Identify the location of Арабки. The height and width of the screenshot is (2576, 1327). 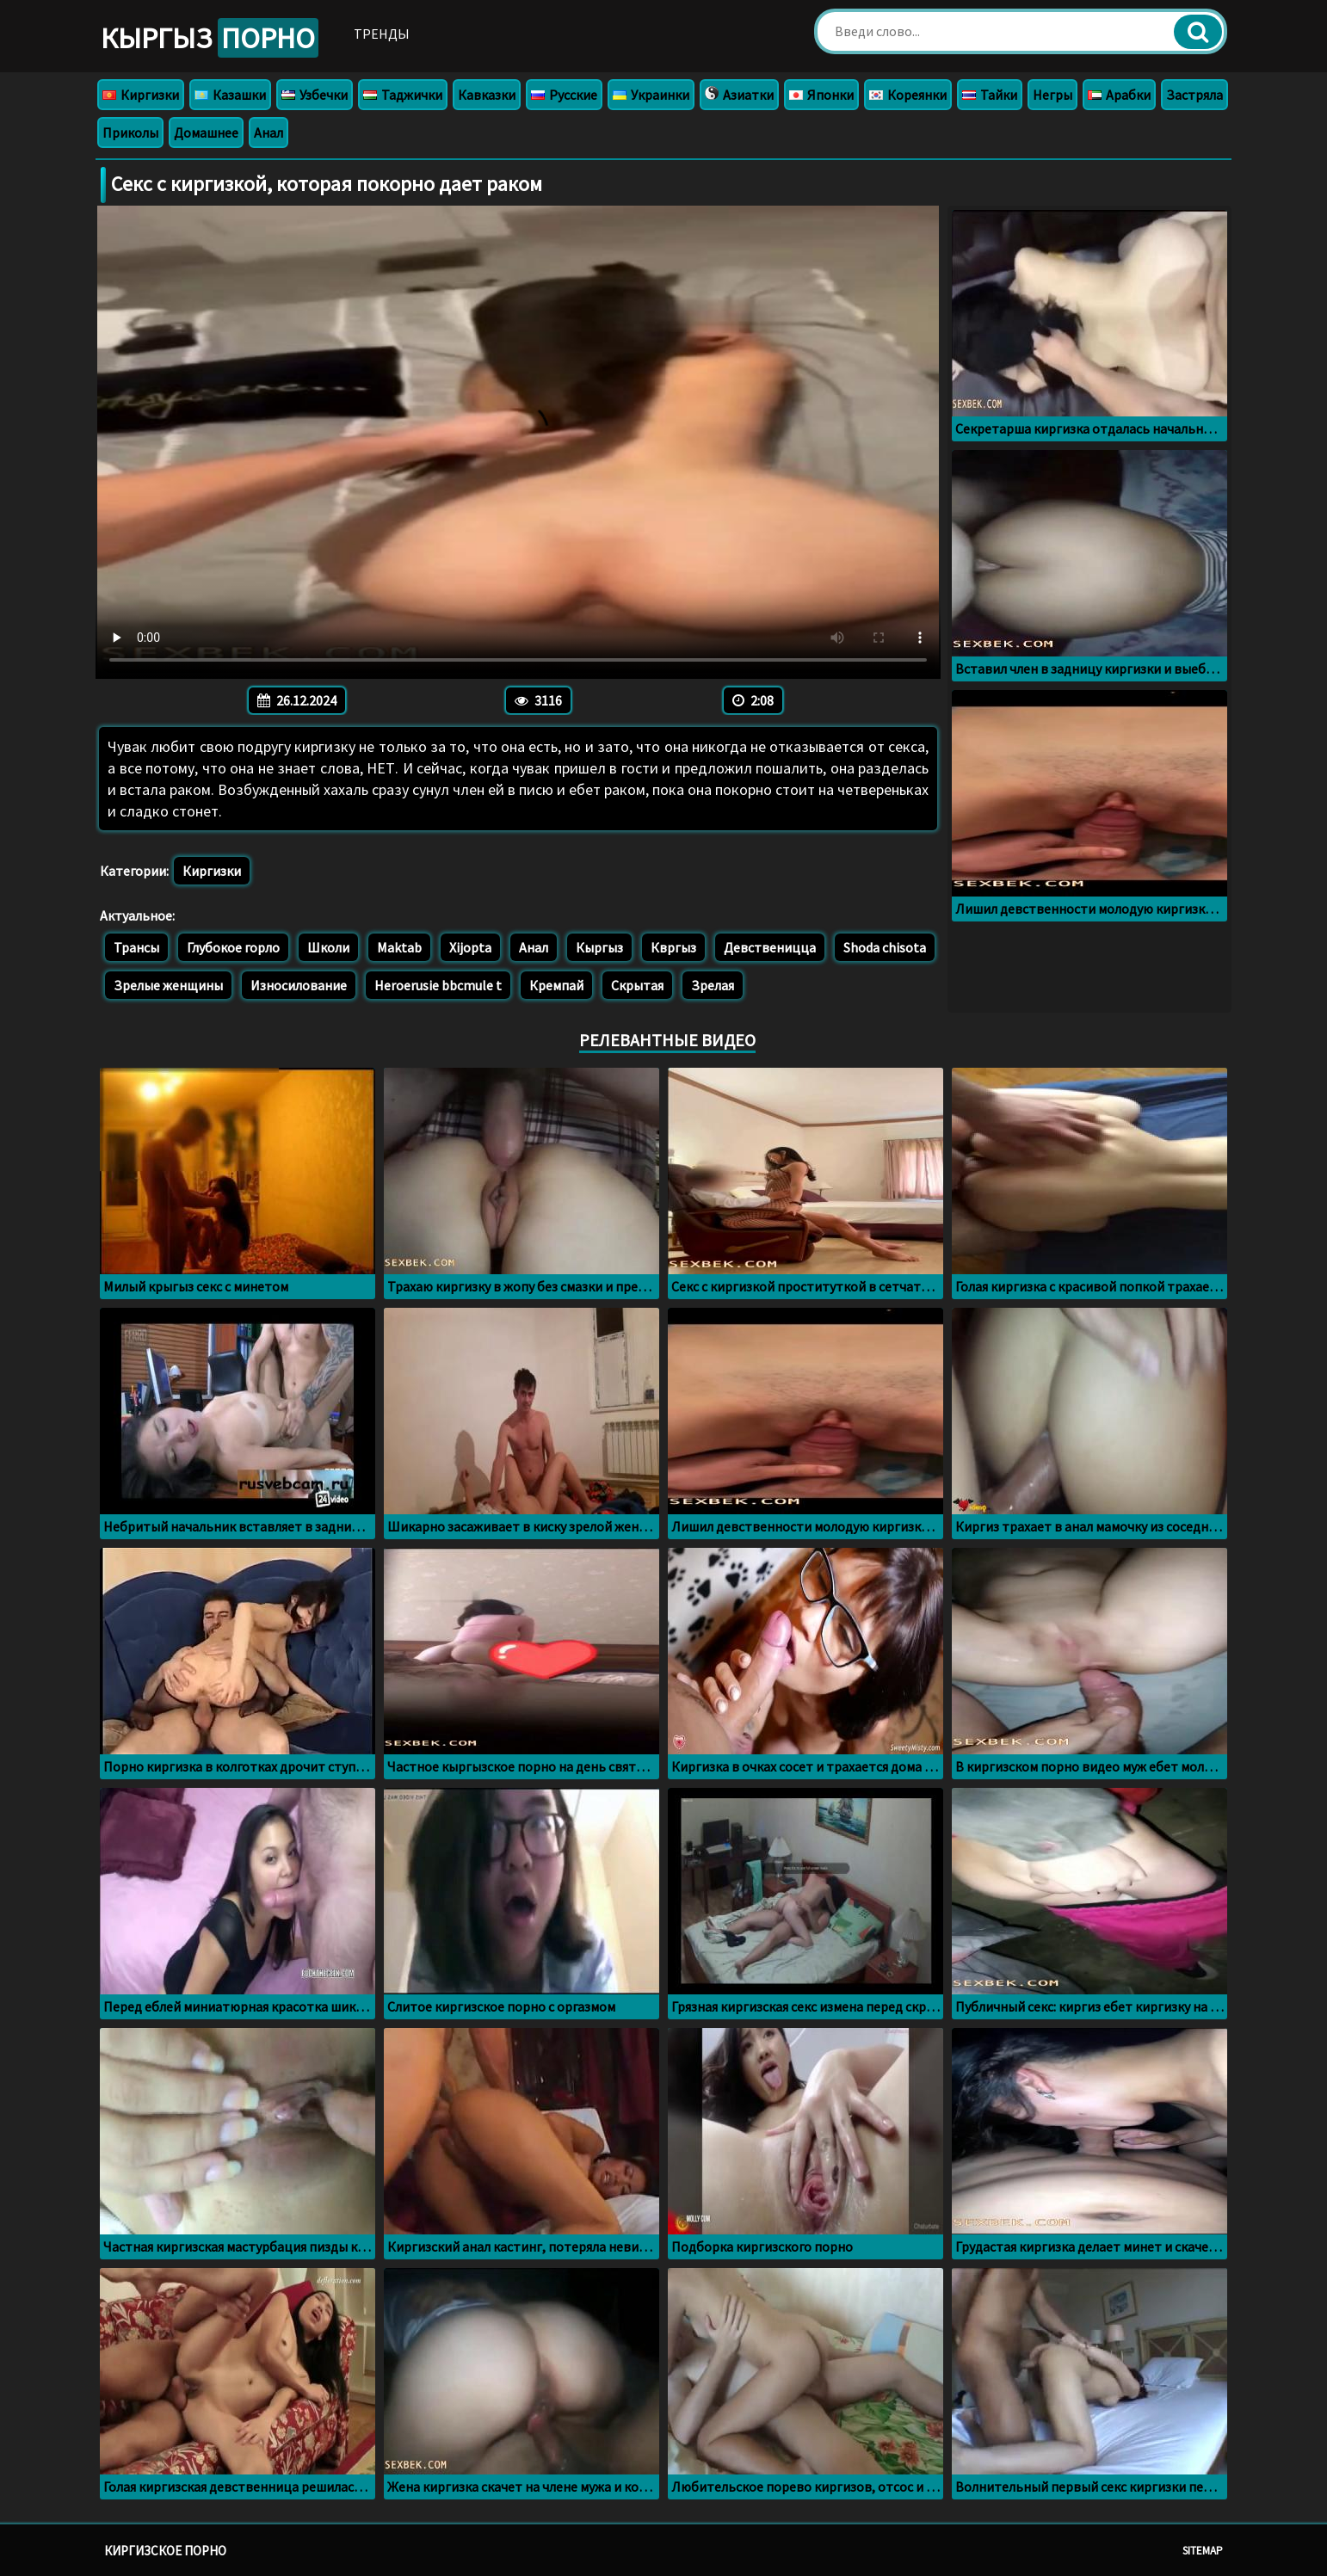
(1119, 94).